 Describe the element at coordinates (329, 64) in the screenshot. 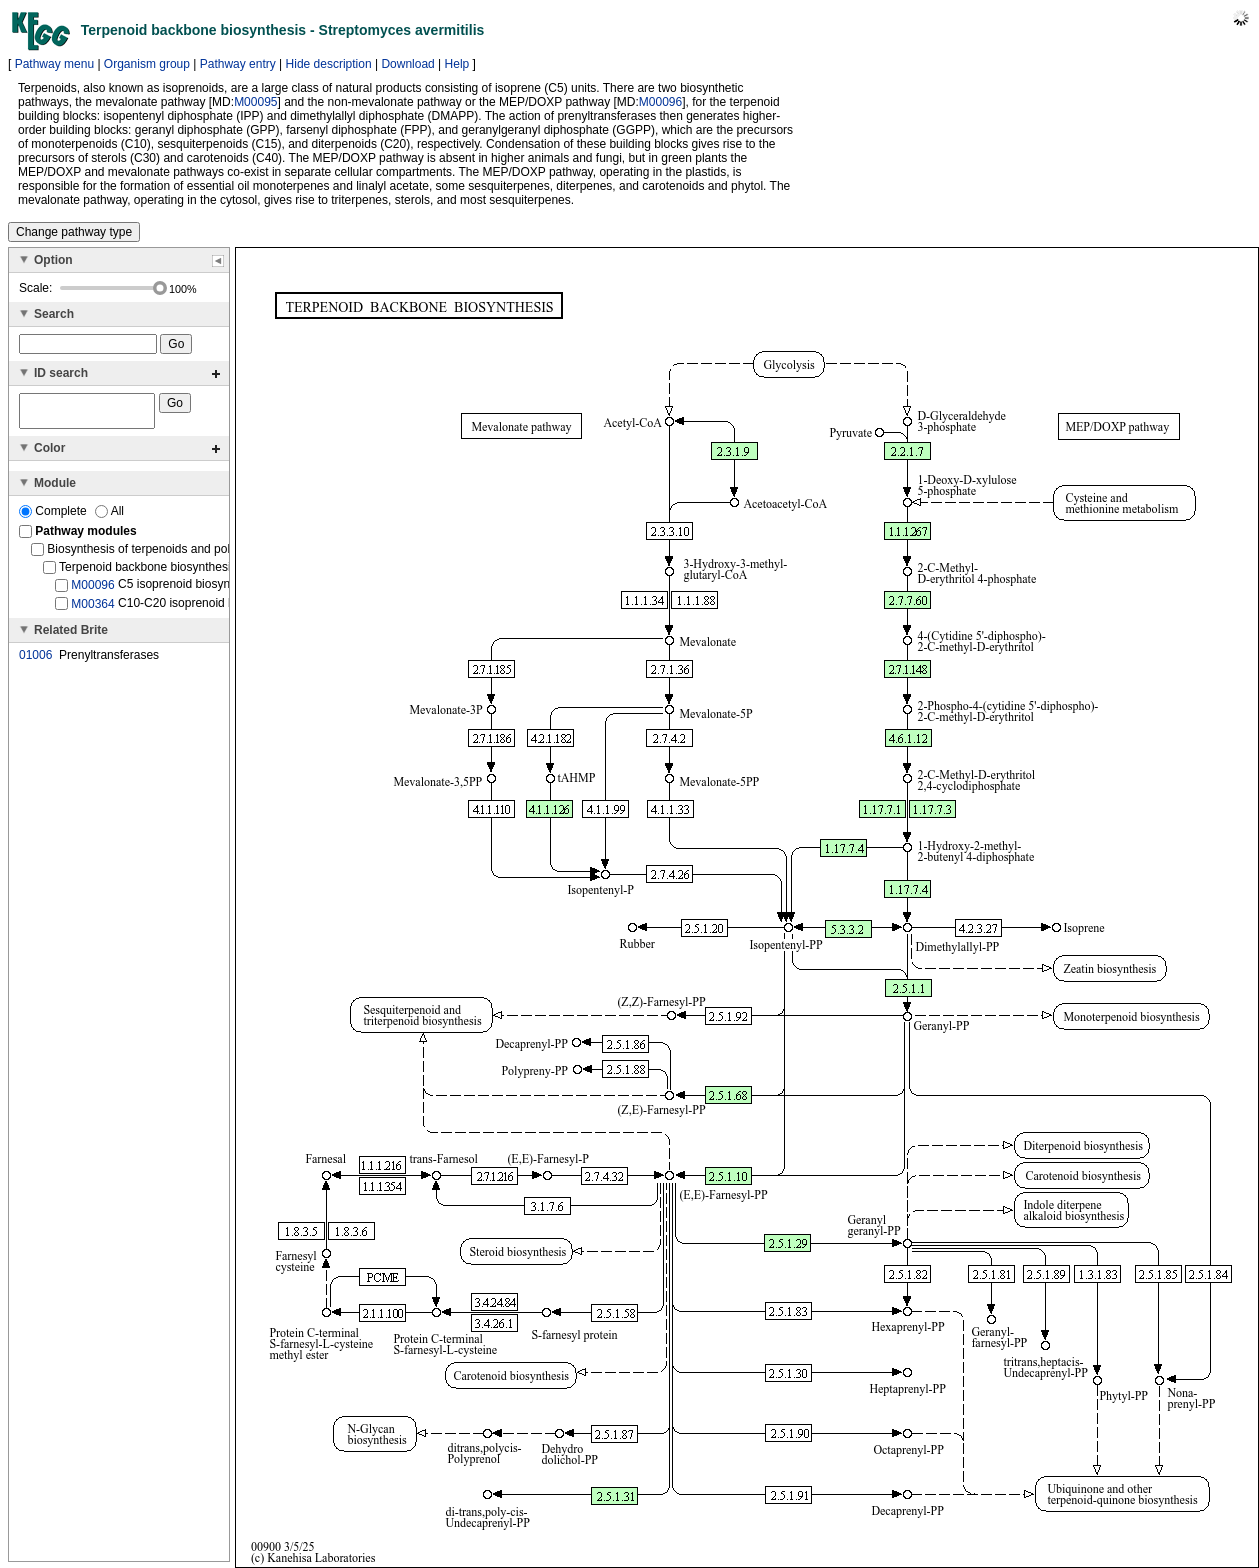

I see `Hide description` at that location.